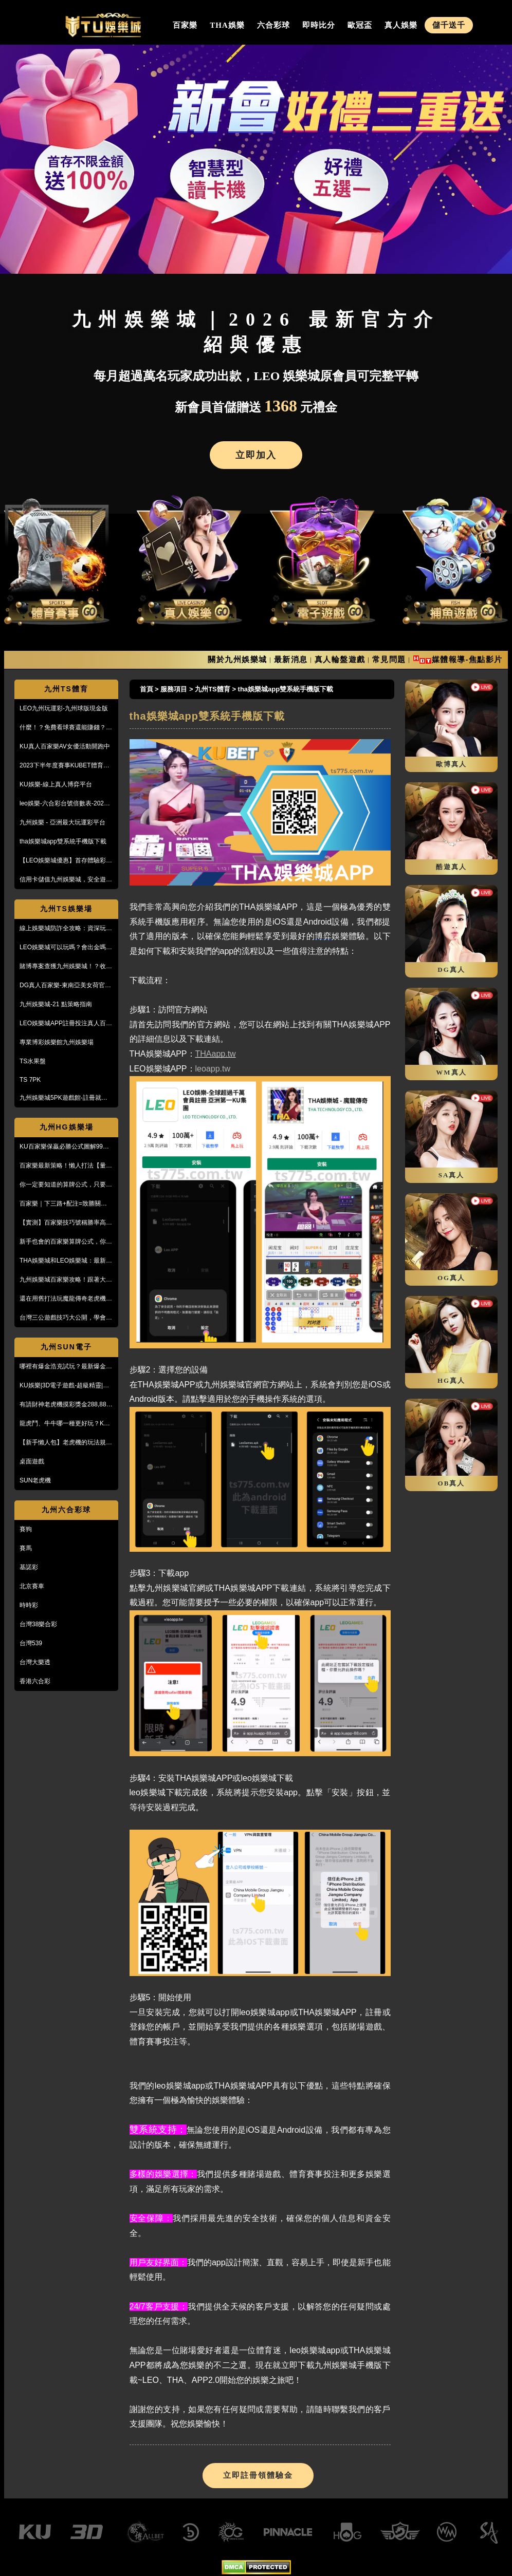 Image resolution: width=512 pixels, height=2576 pixels. I want to click on 台灣三公遊戲技巧大公開，學會阿公也會玩！, so click(66, 1318).